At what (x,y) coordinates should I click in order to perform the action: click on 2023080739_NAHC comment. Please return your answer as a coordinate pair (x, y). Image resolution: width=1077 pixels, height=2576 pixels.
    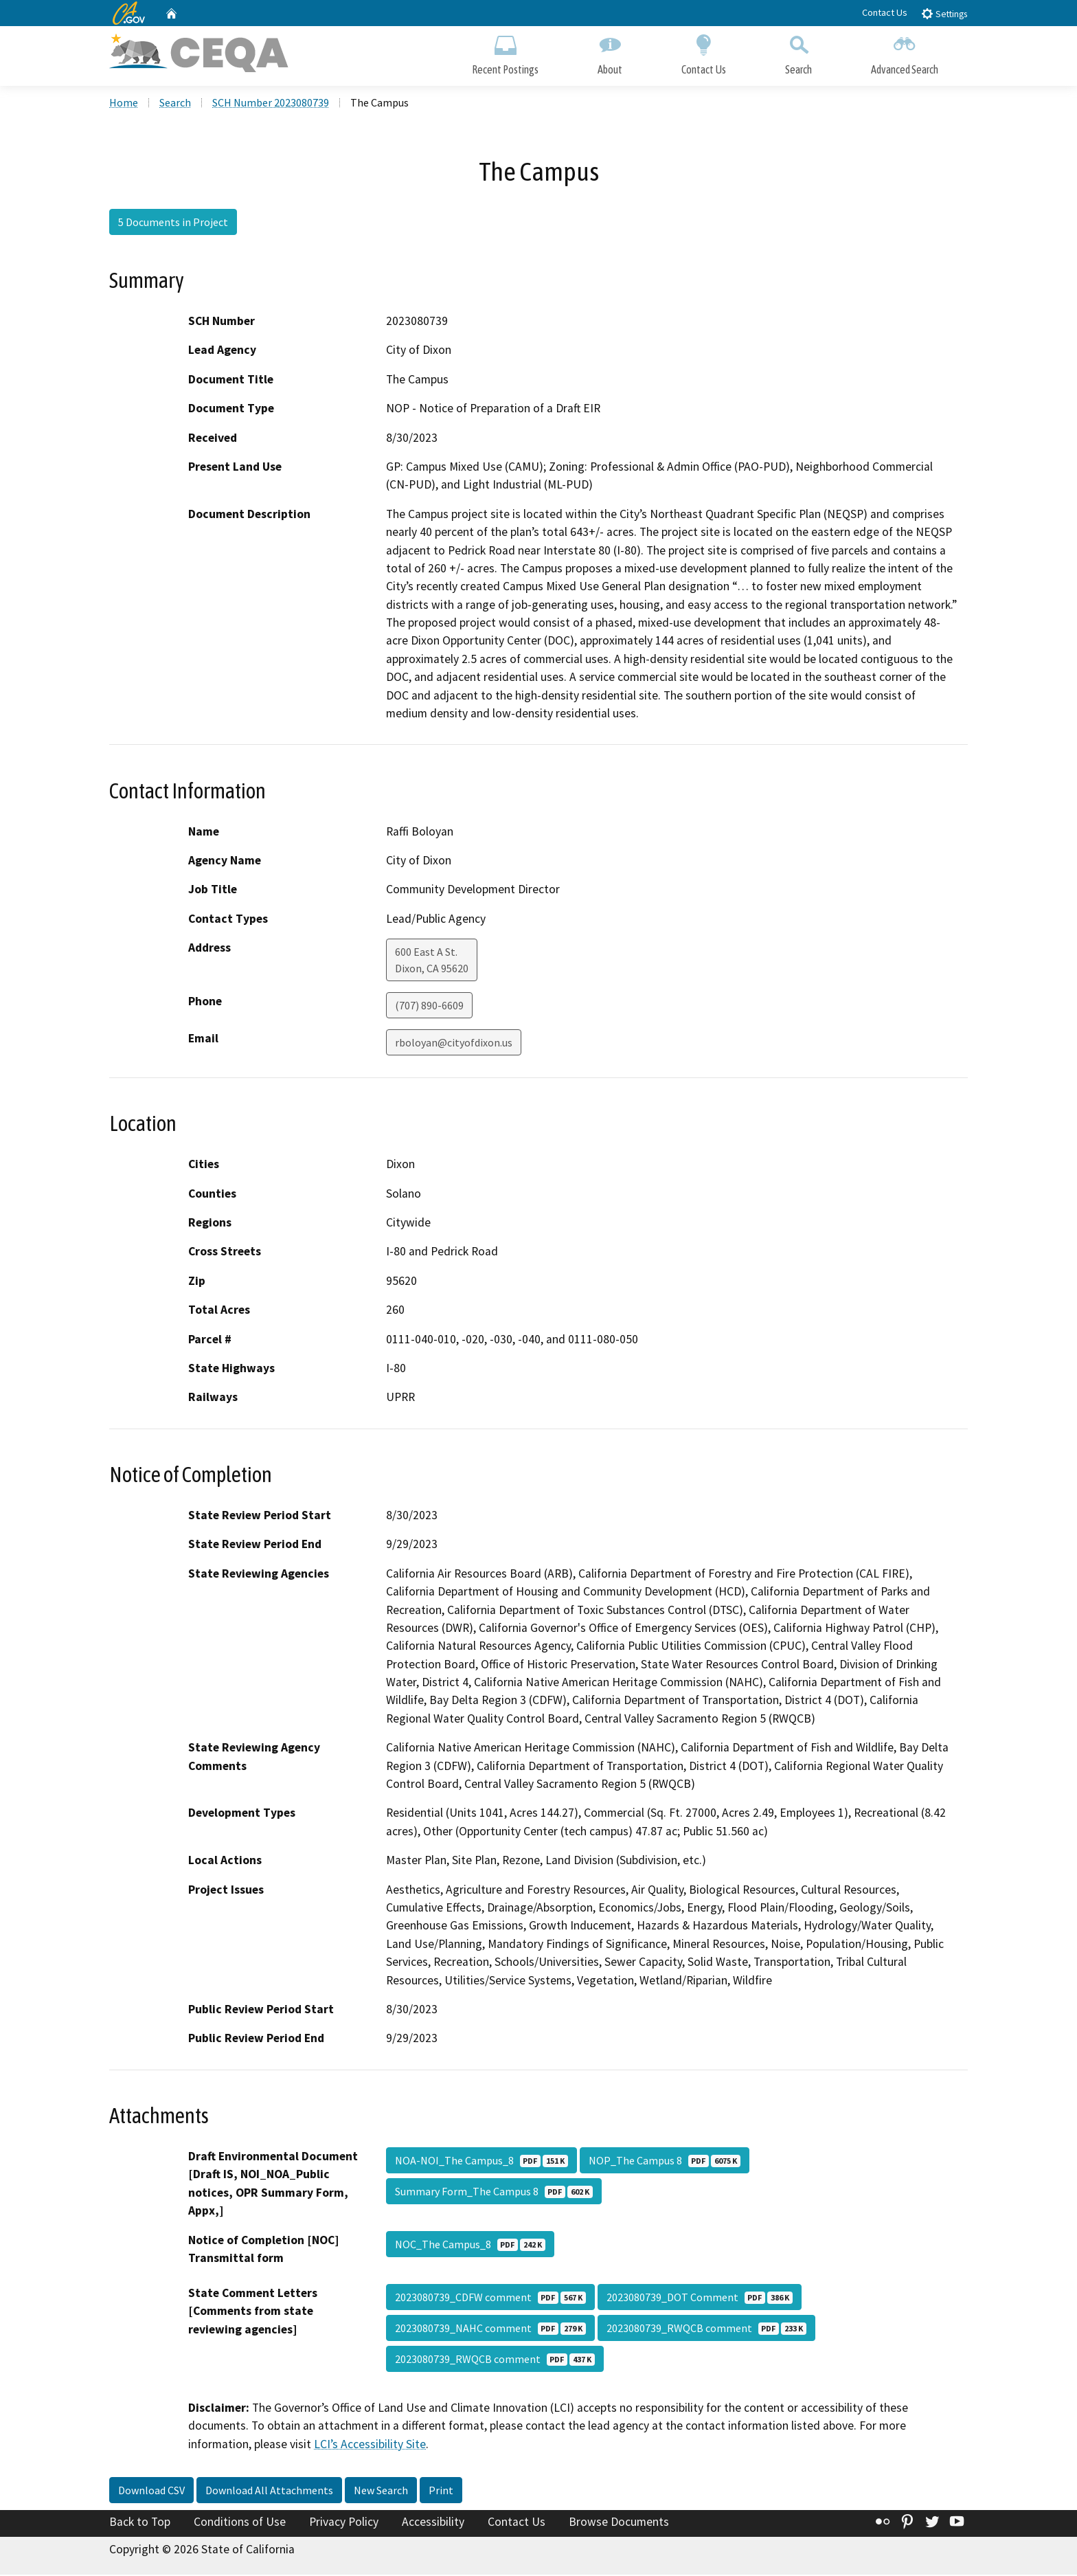
    Looking at the image, I should click on (490, 2329).